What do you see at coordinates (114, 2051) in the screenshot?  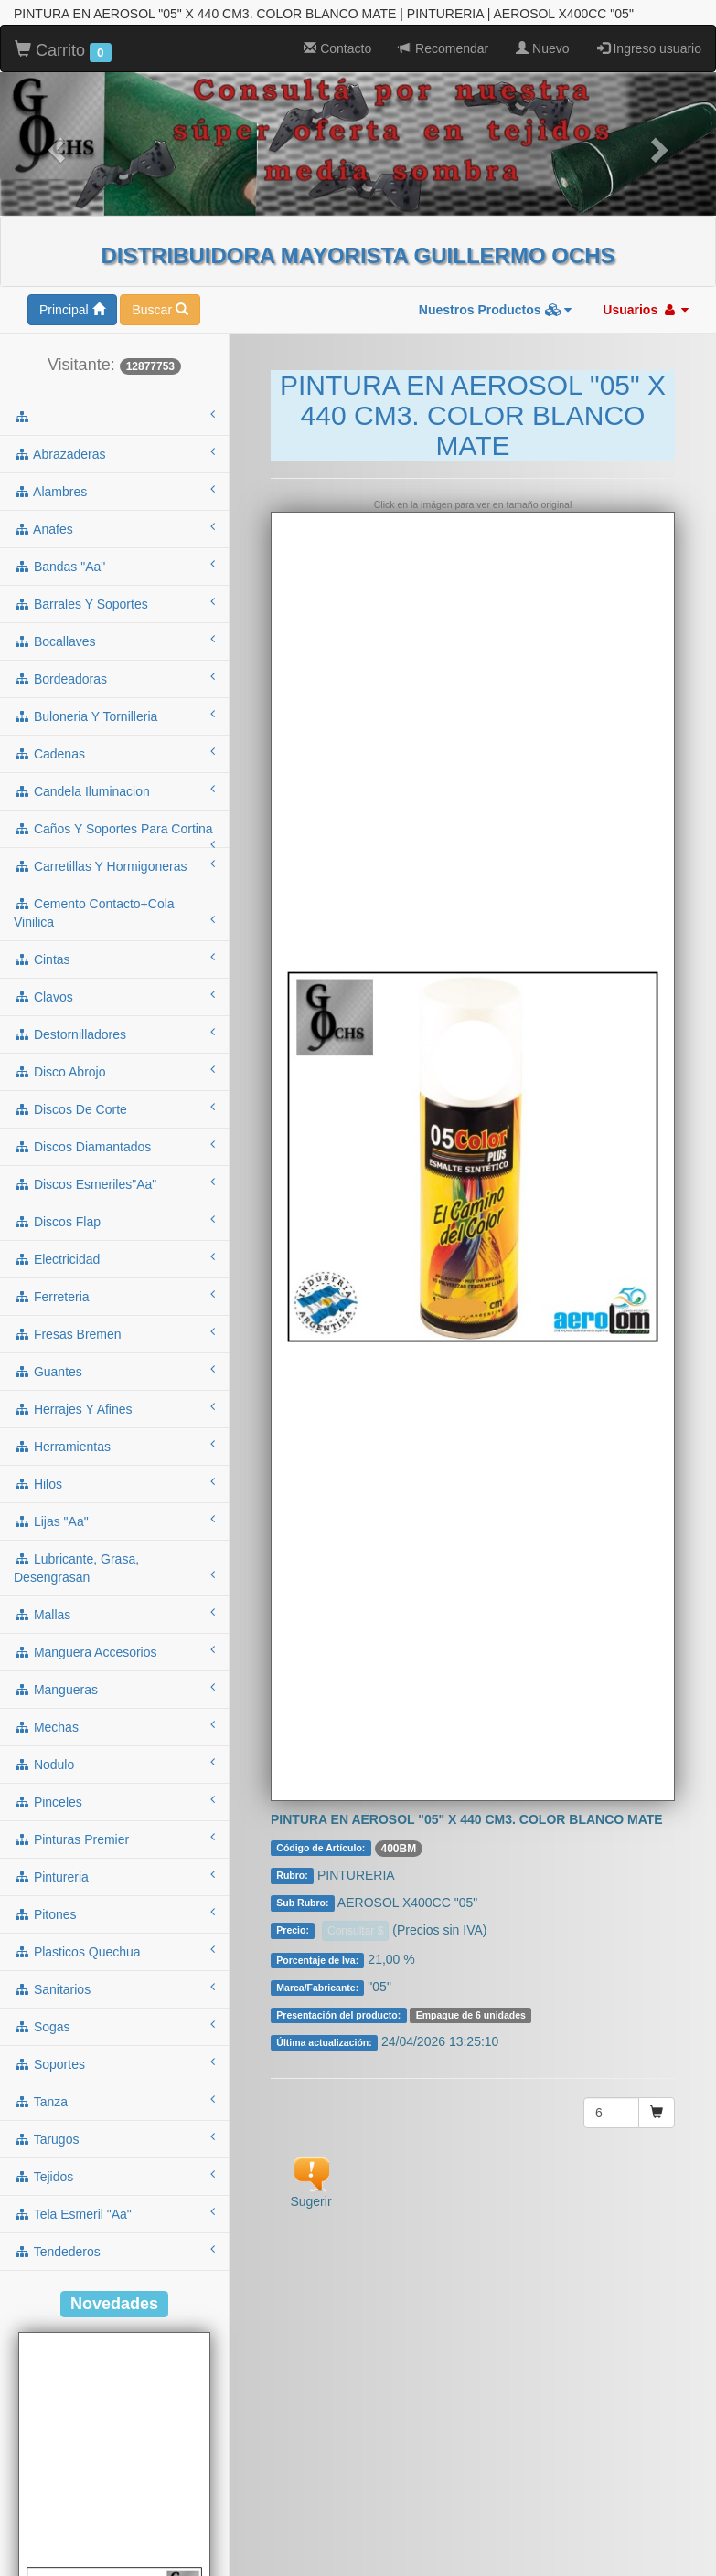 I see `tanza` at bounding box center [114, 2051].